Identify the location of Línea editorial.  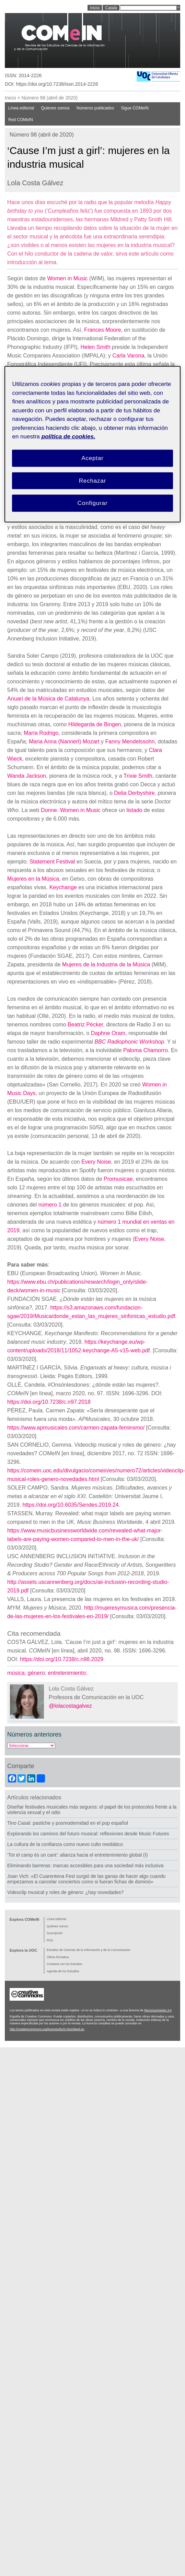
(21, 108).